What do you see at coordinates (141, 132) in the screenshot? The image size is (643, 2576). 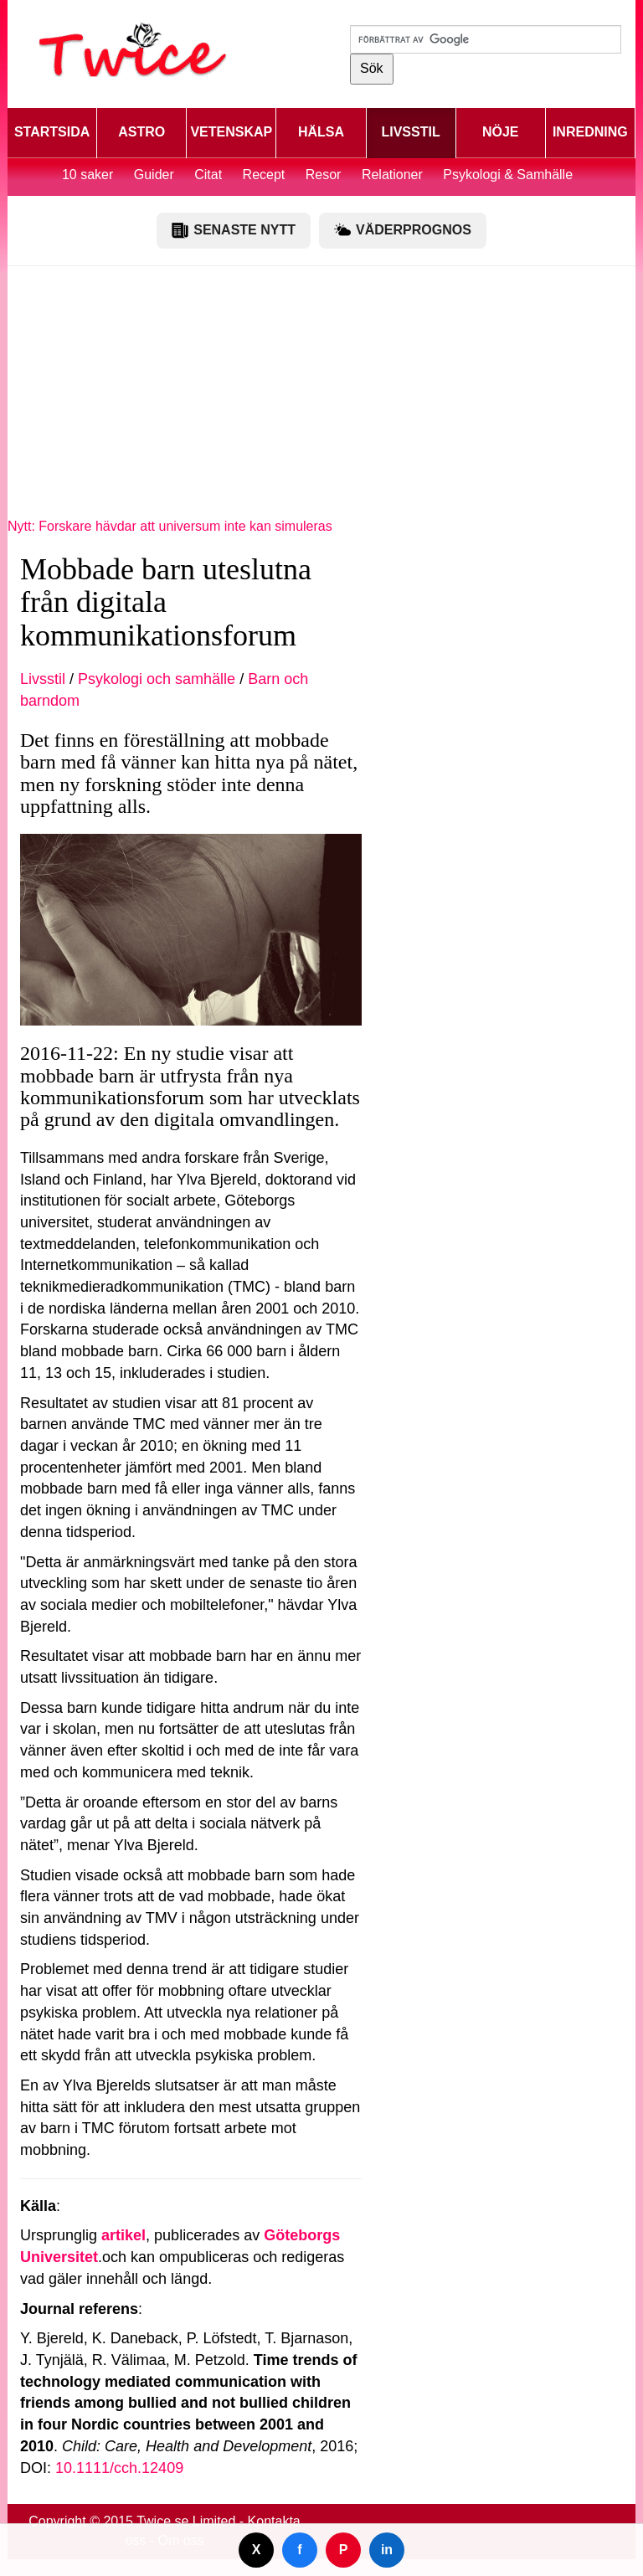 I see `ASTRO` at bounding box center [141, 132].